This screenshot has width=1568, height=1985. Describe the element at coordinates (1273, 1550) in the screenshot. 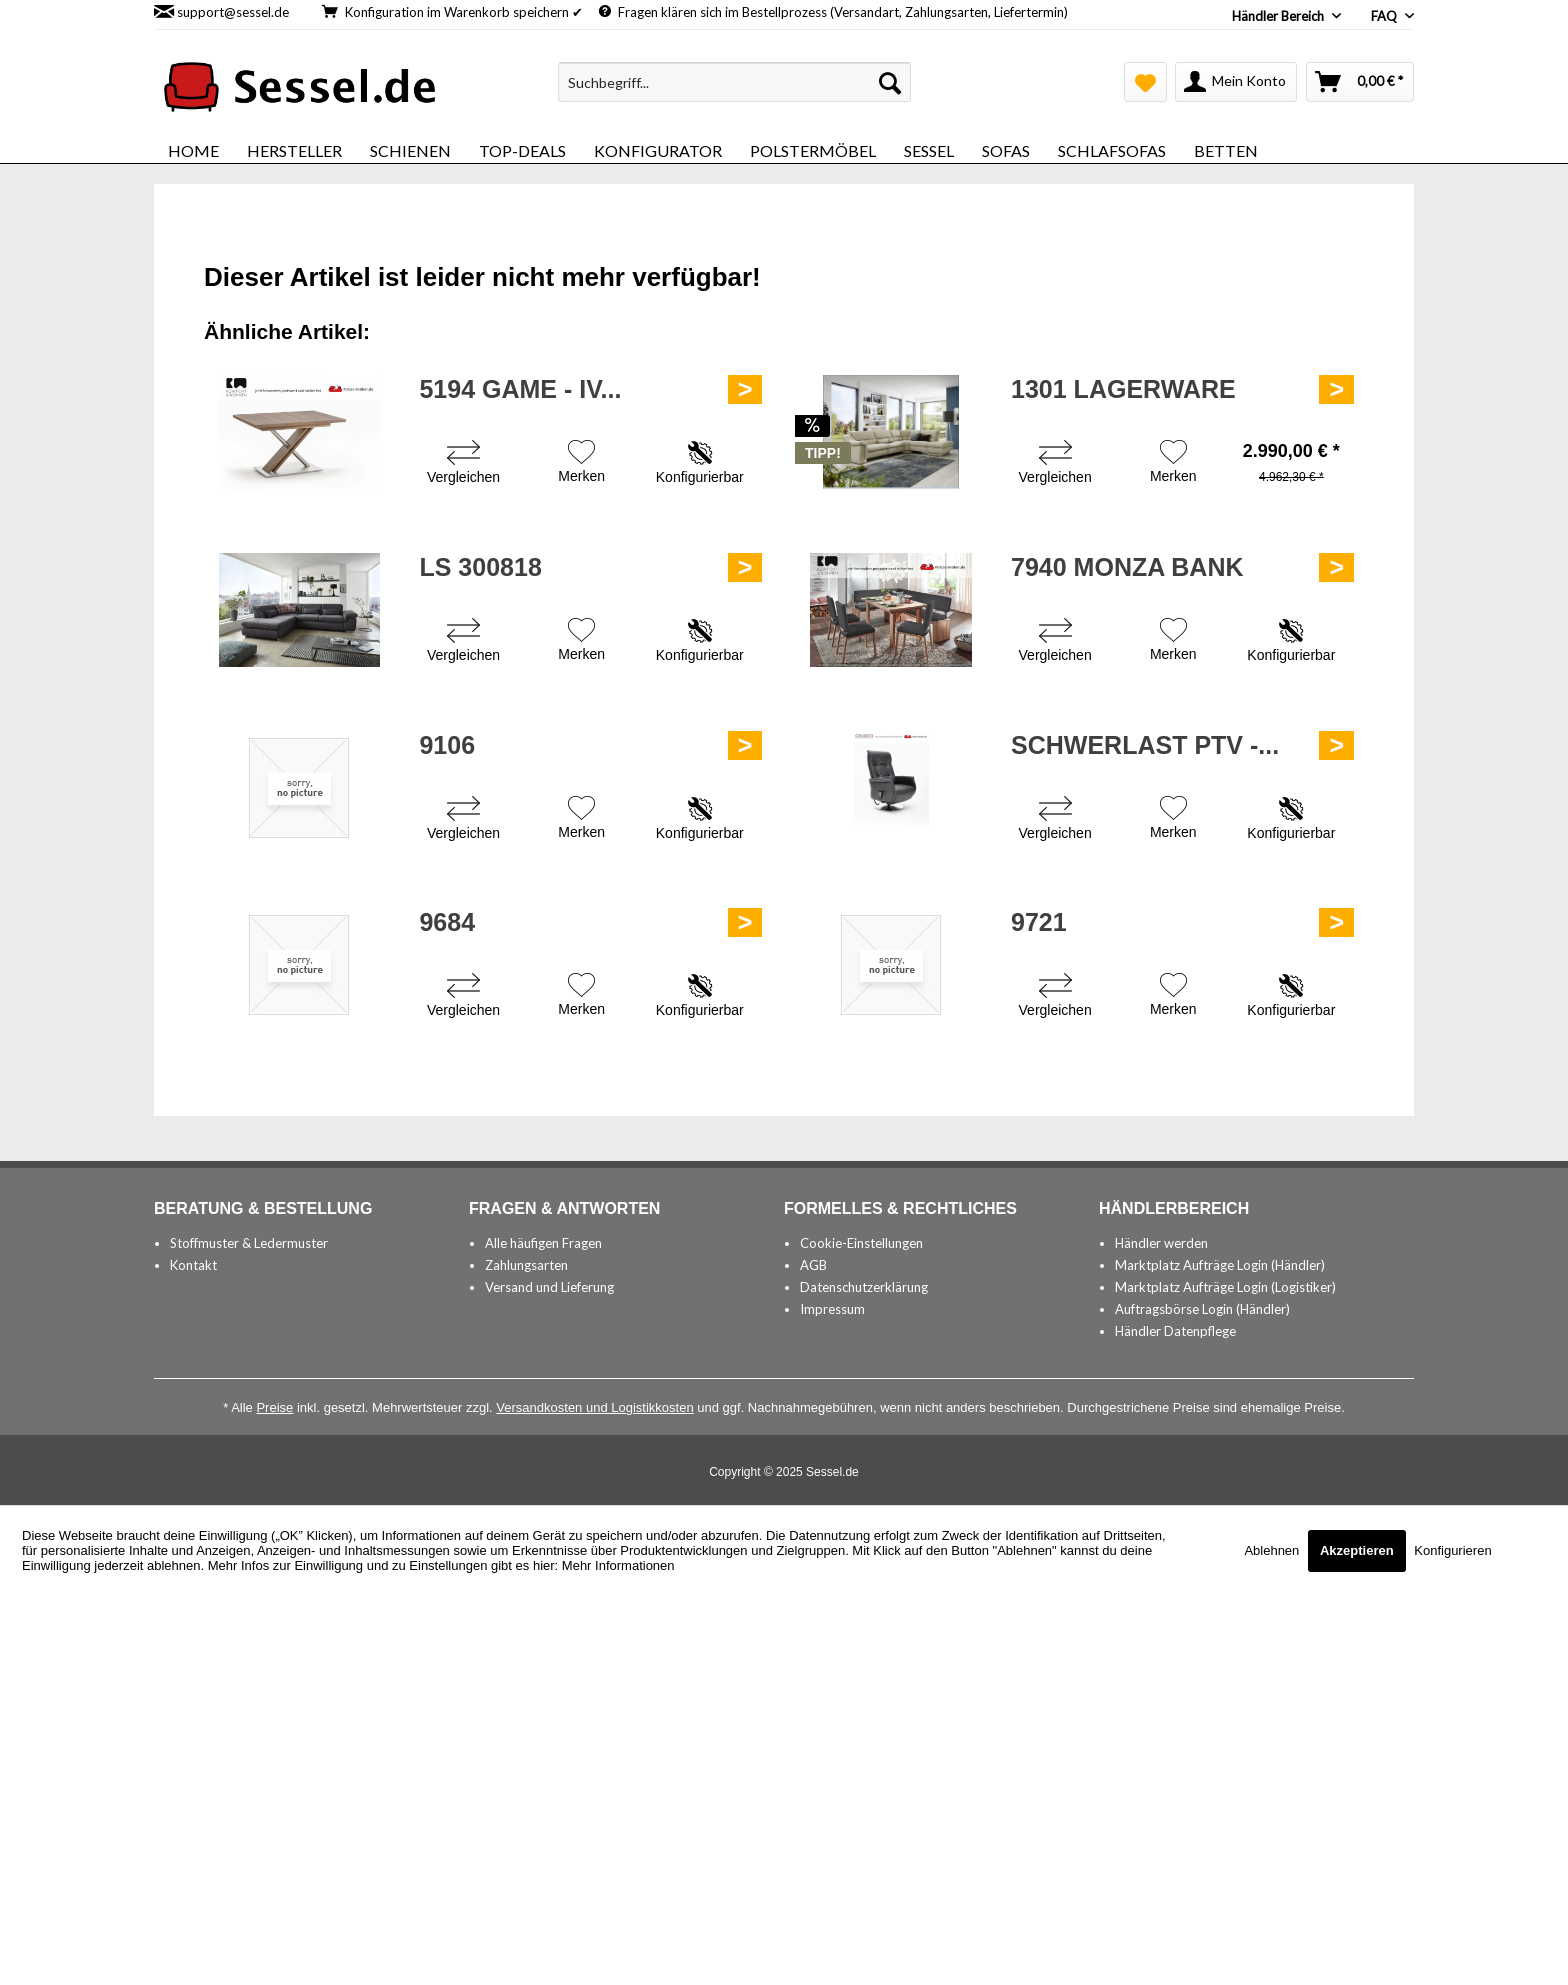

I see `Ablehnen` at that location.